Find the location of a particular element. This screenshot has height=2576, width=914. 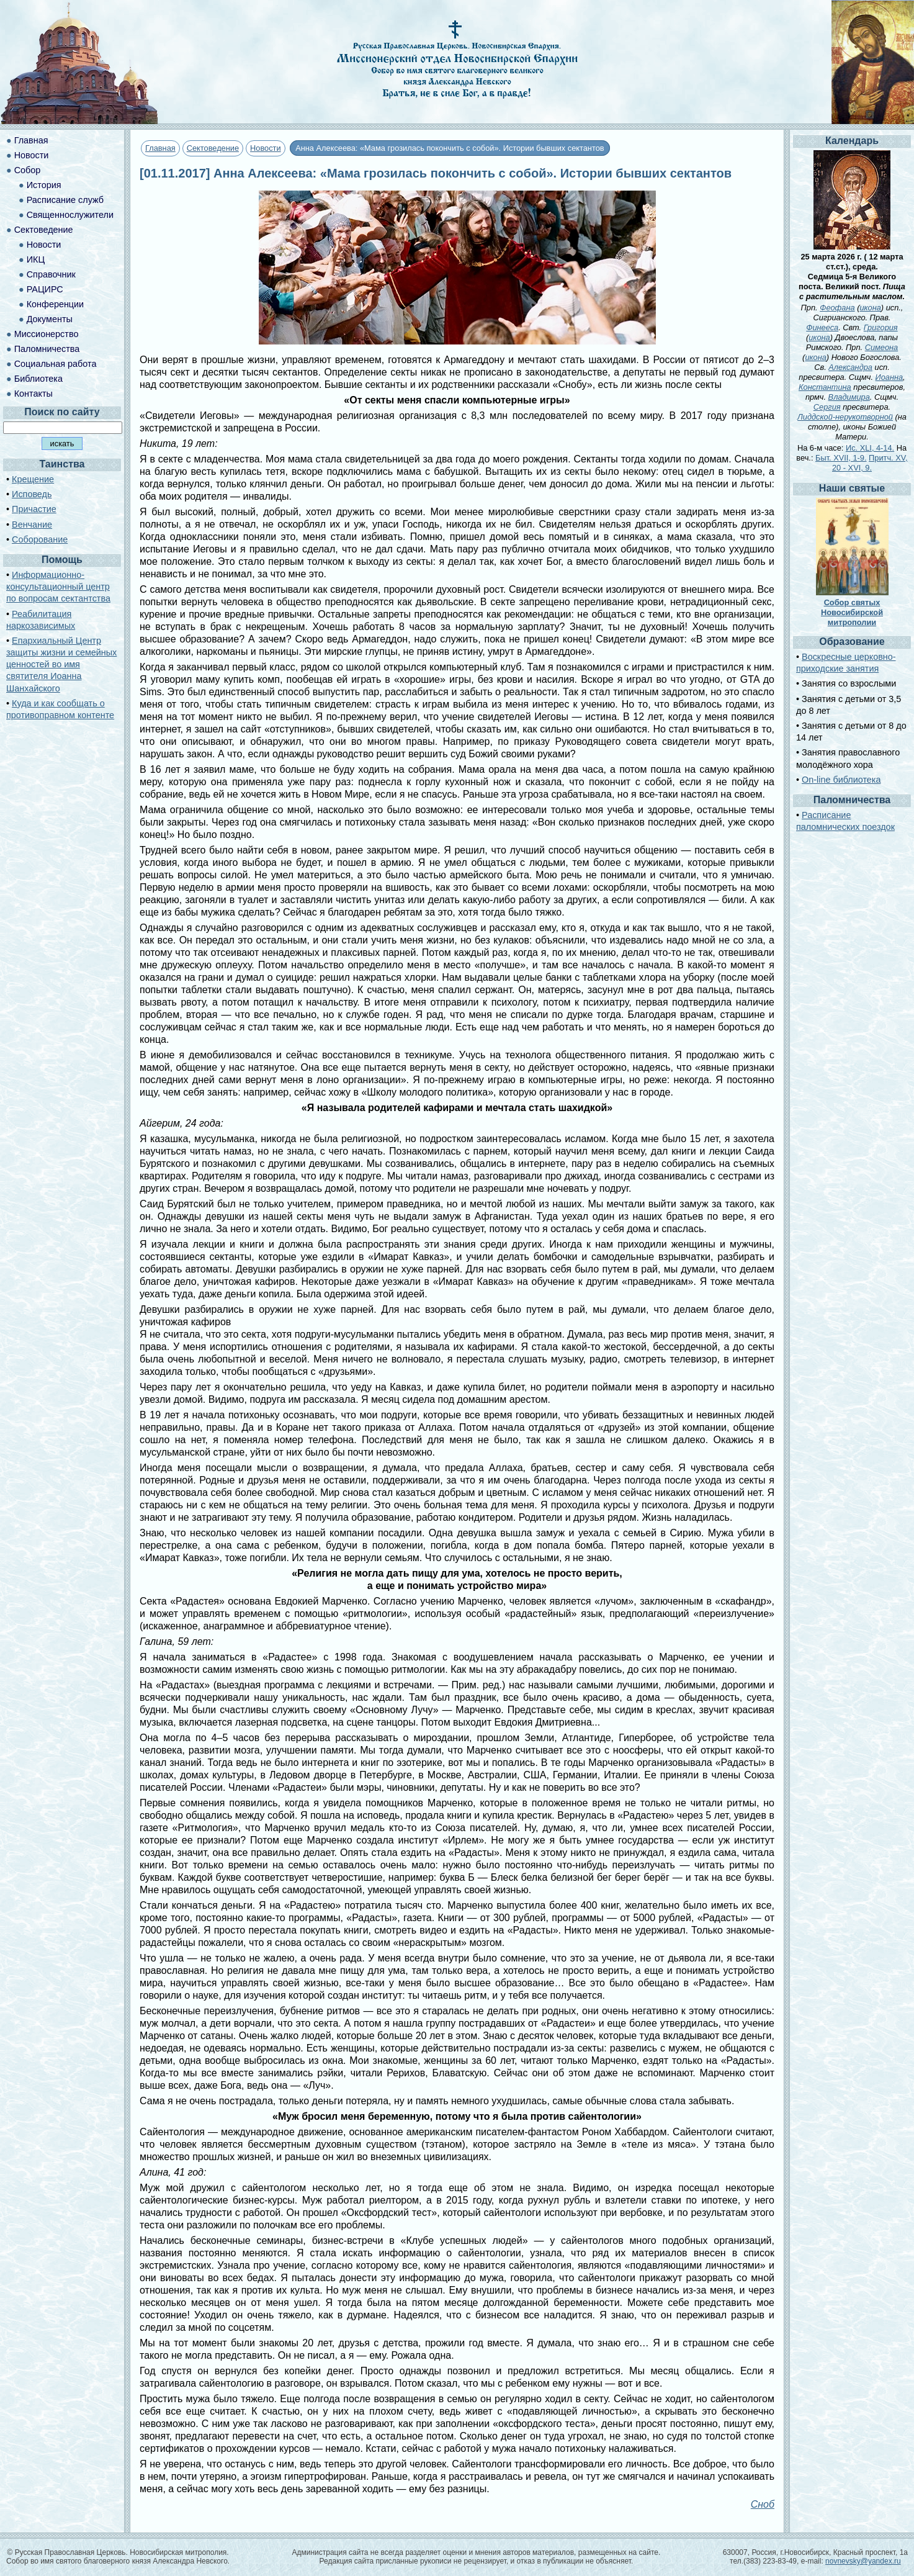

Новости is located at coordinates (265, 148).